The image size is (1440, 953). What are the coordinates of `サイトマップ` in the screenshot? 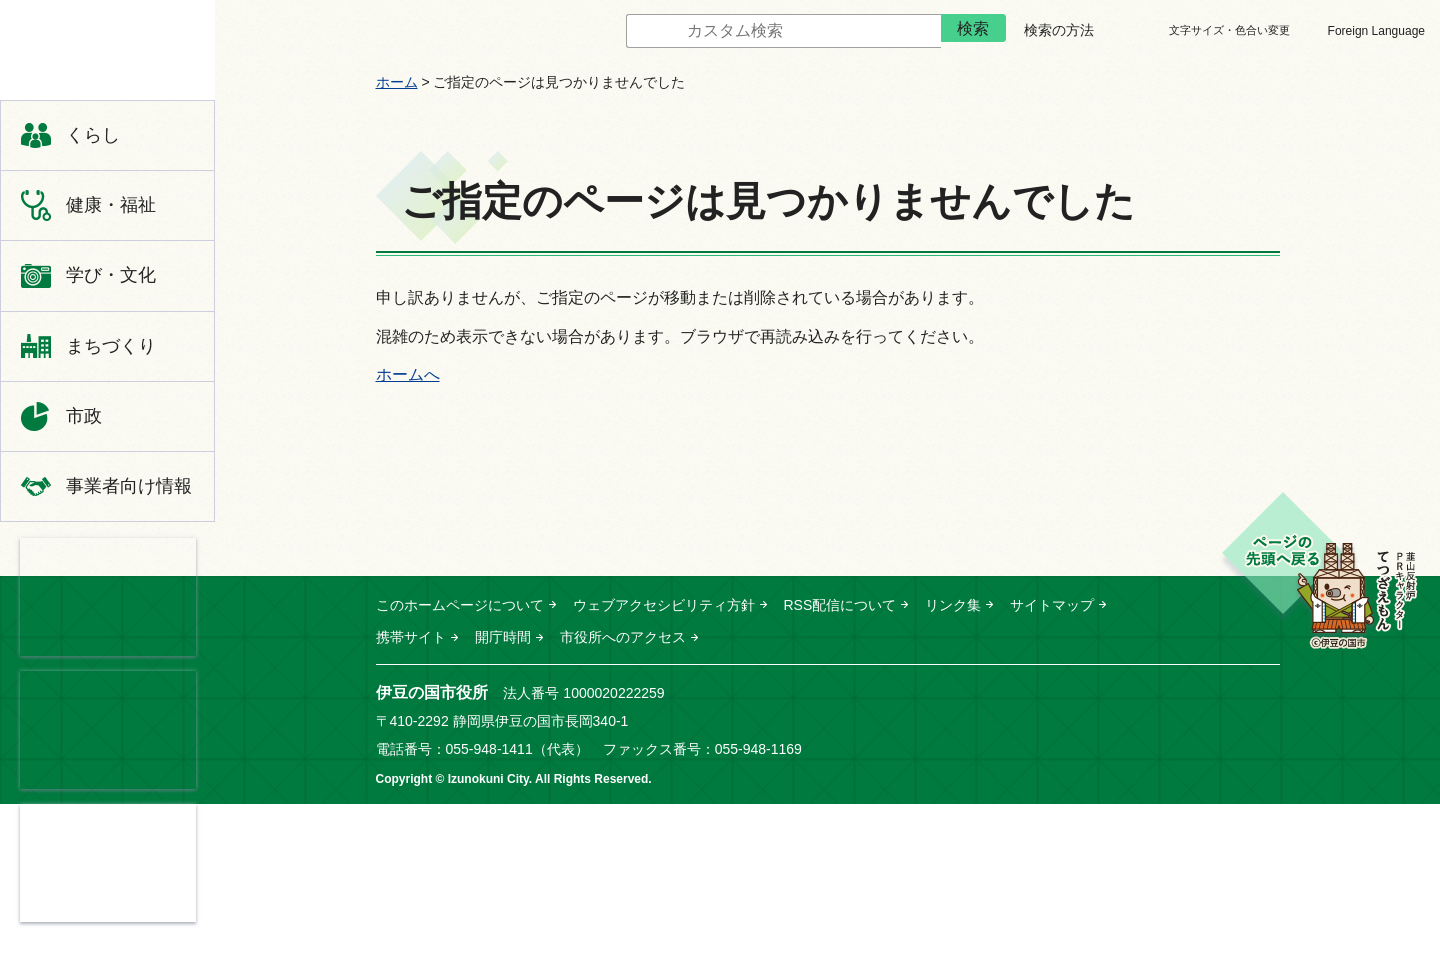 It's located at (1052, 605).